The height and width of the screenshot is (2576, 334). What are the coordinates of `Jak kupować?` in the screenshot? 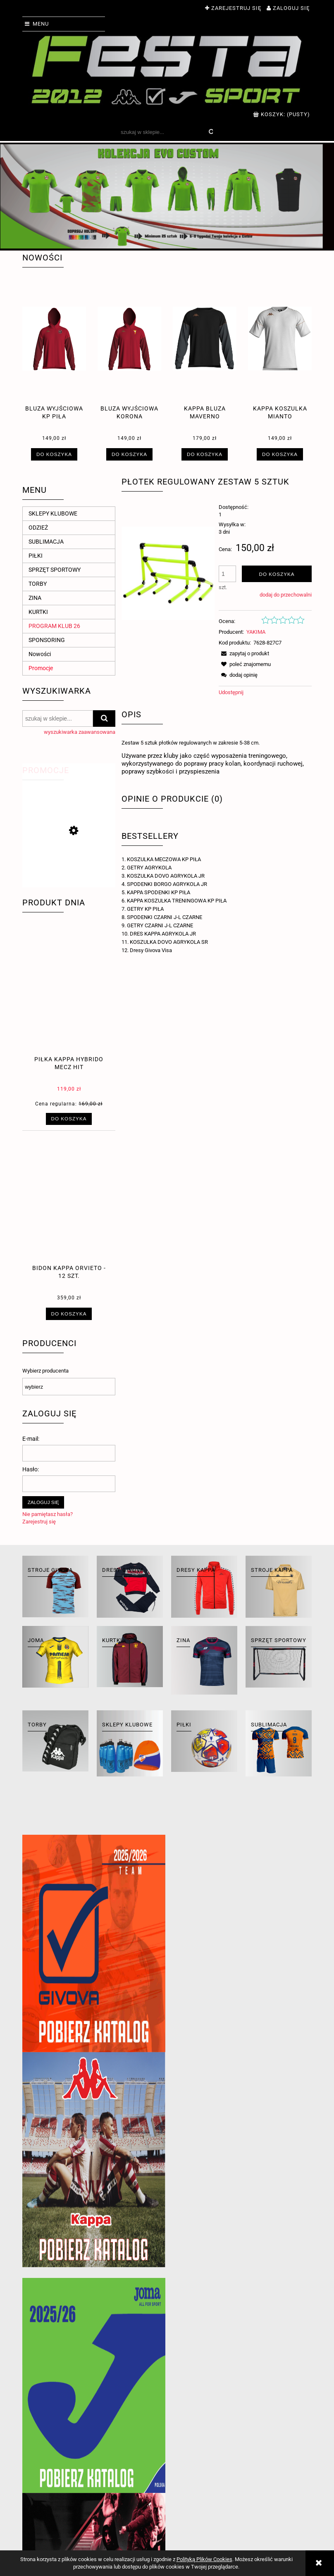 It's located at (215, 2507).